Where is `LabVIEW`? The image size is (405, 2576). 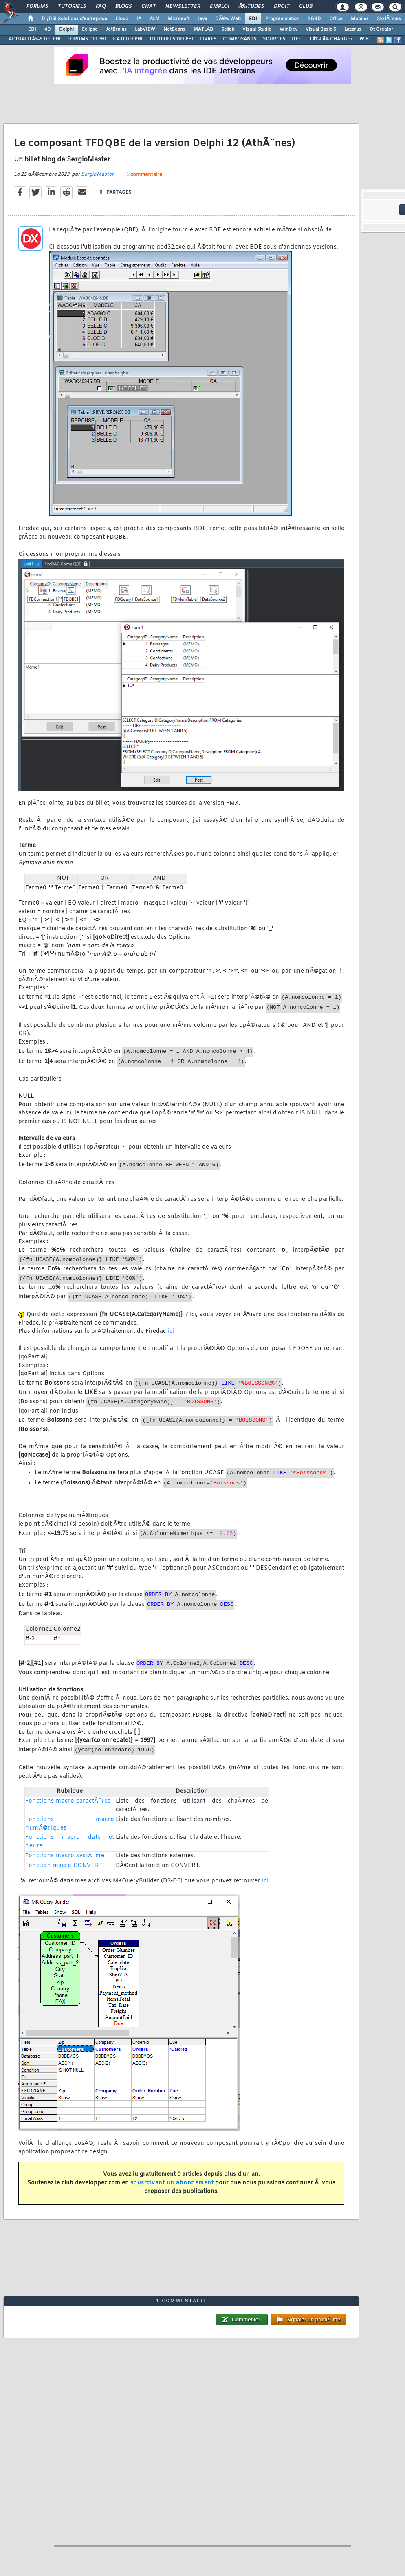
LabVIEW is located at coordinates (145, 29).